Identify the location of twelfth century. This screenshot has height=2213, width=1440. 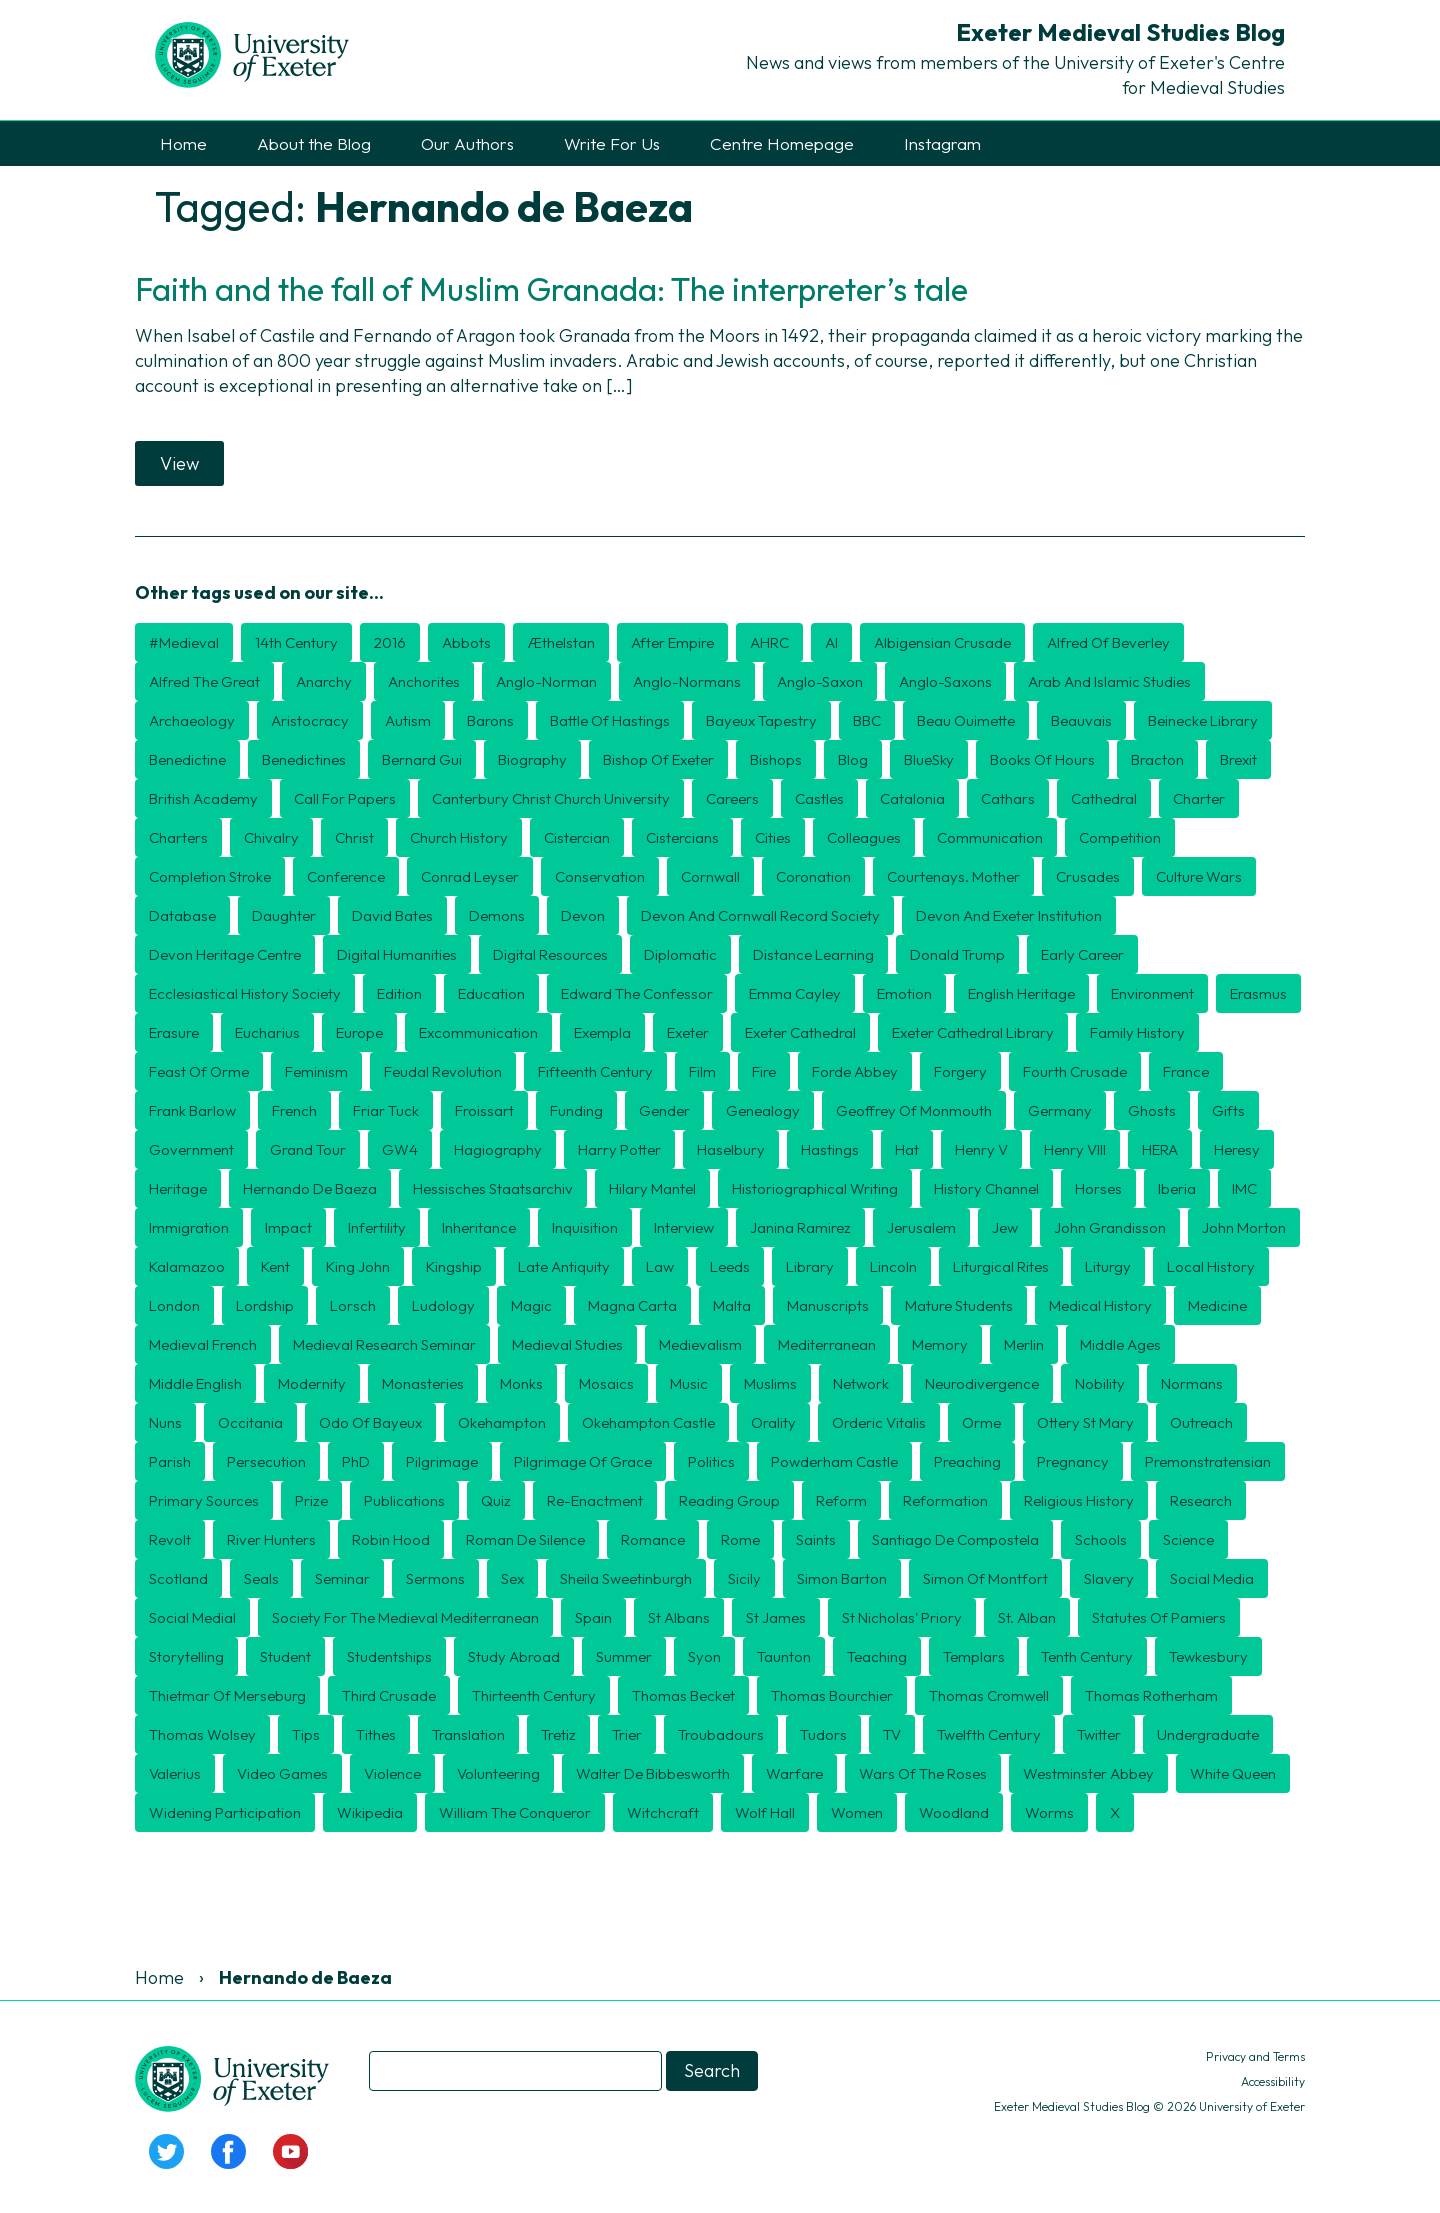
(989, 1734).